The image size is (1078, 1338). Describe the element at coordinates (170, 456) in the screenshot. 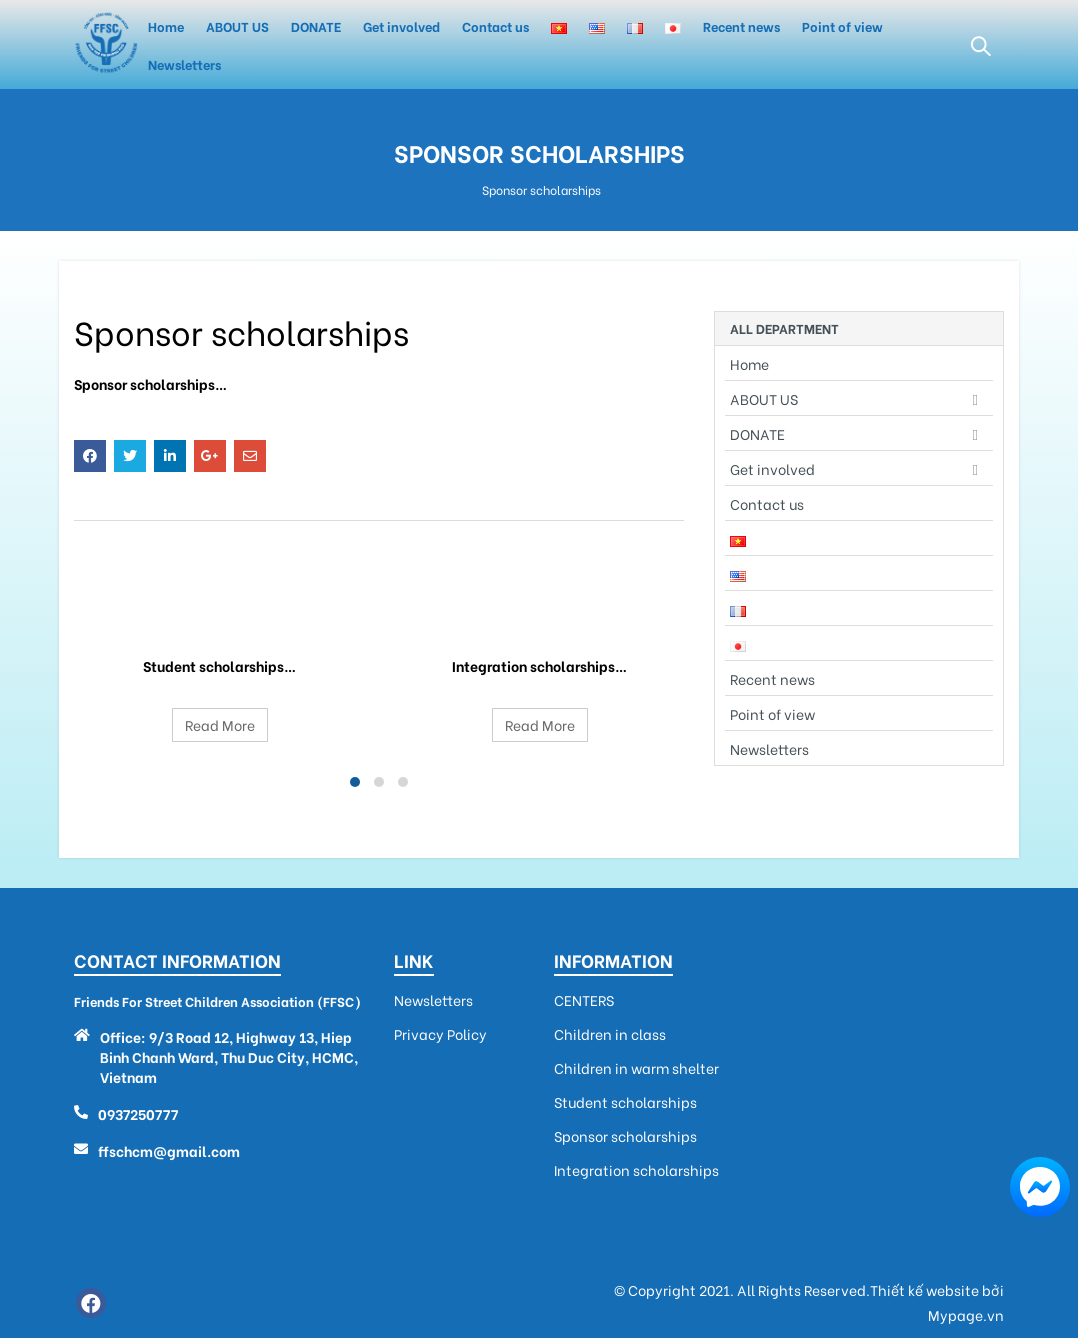

I see `LinkedIn` at that location.